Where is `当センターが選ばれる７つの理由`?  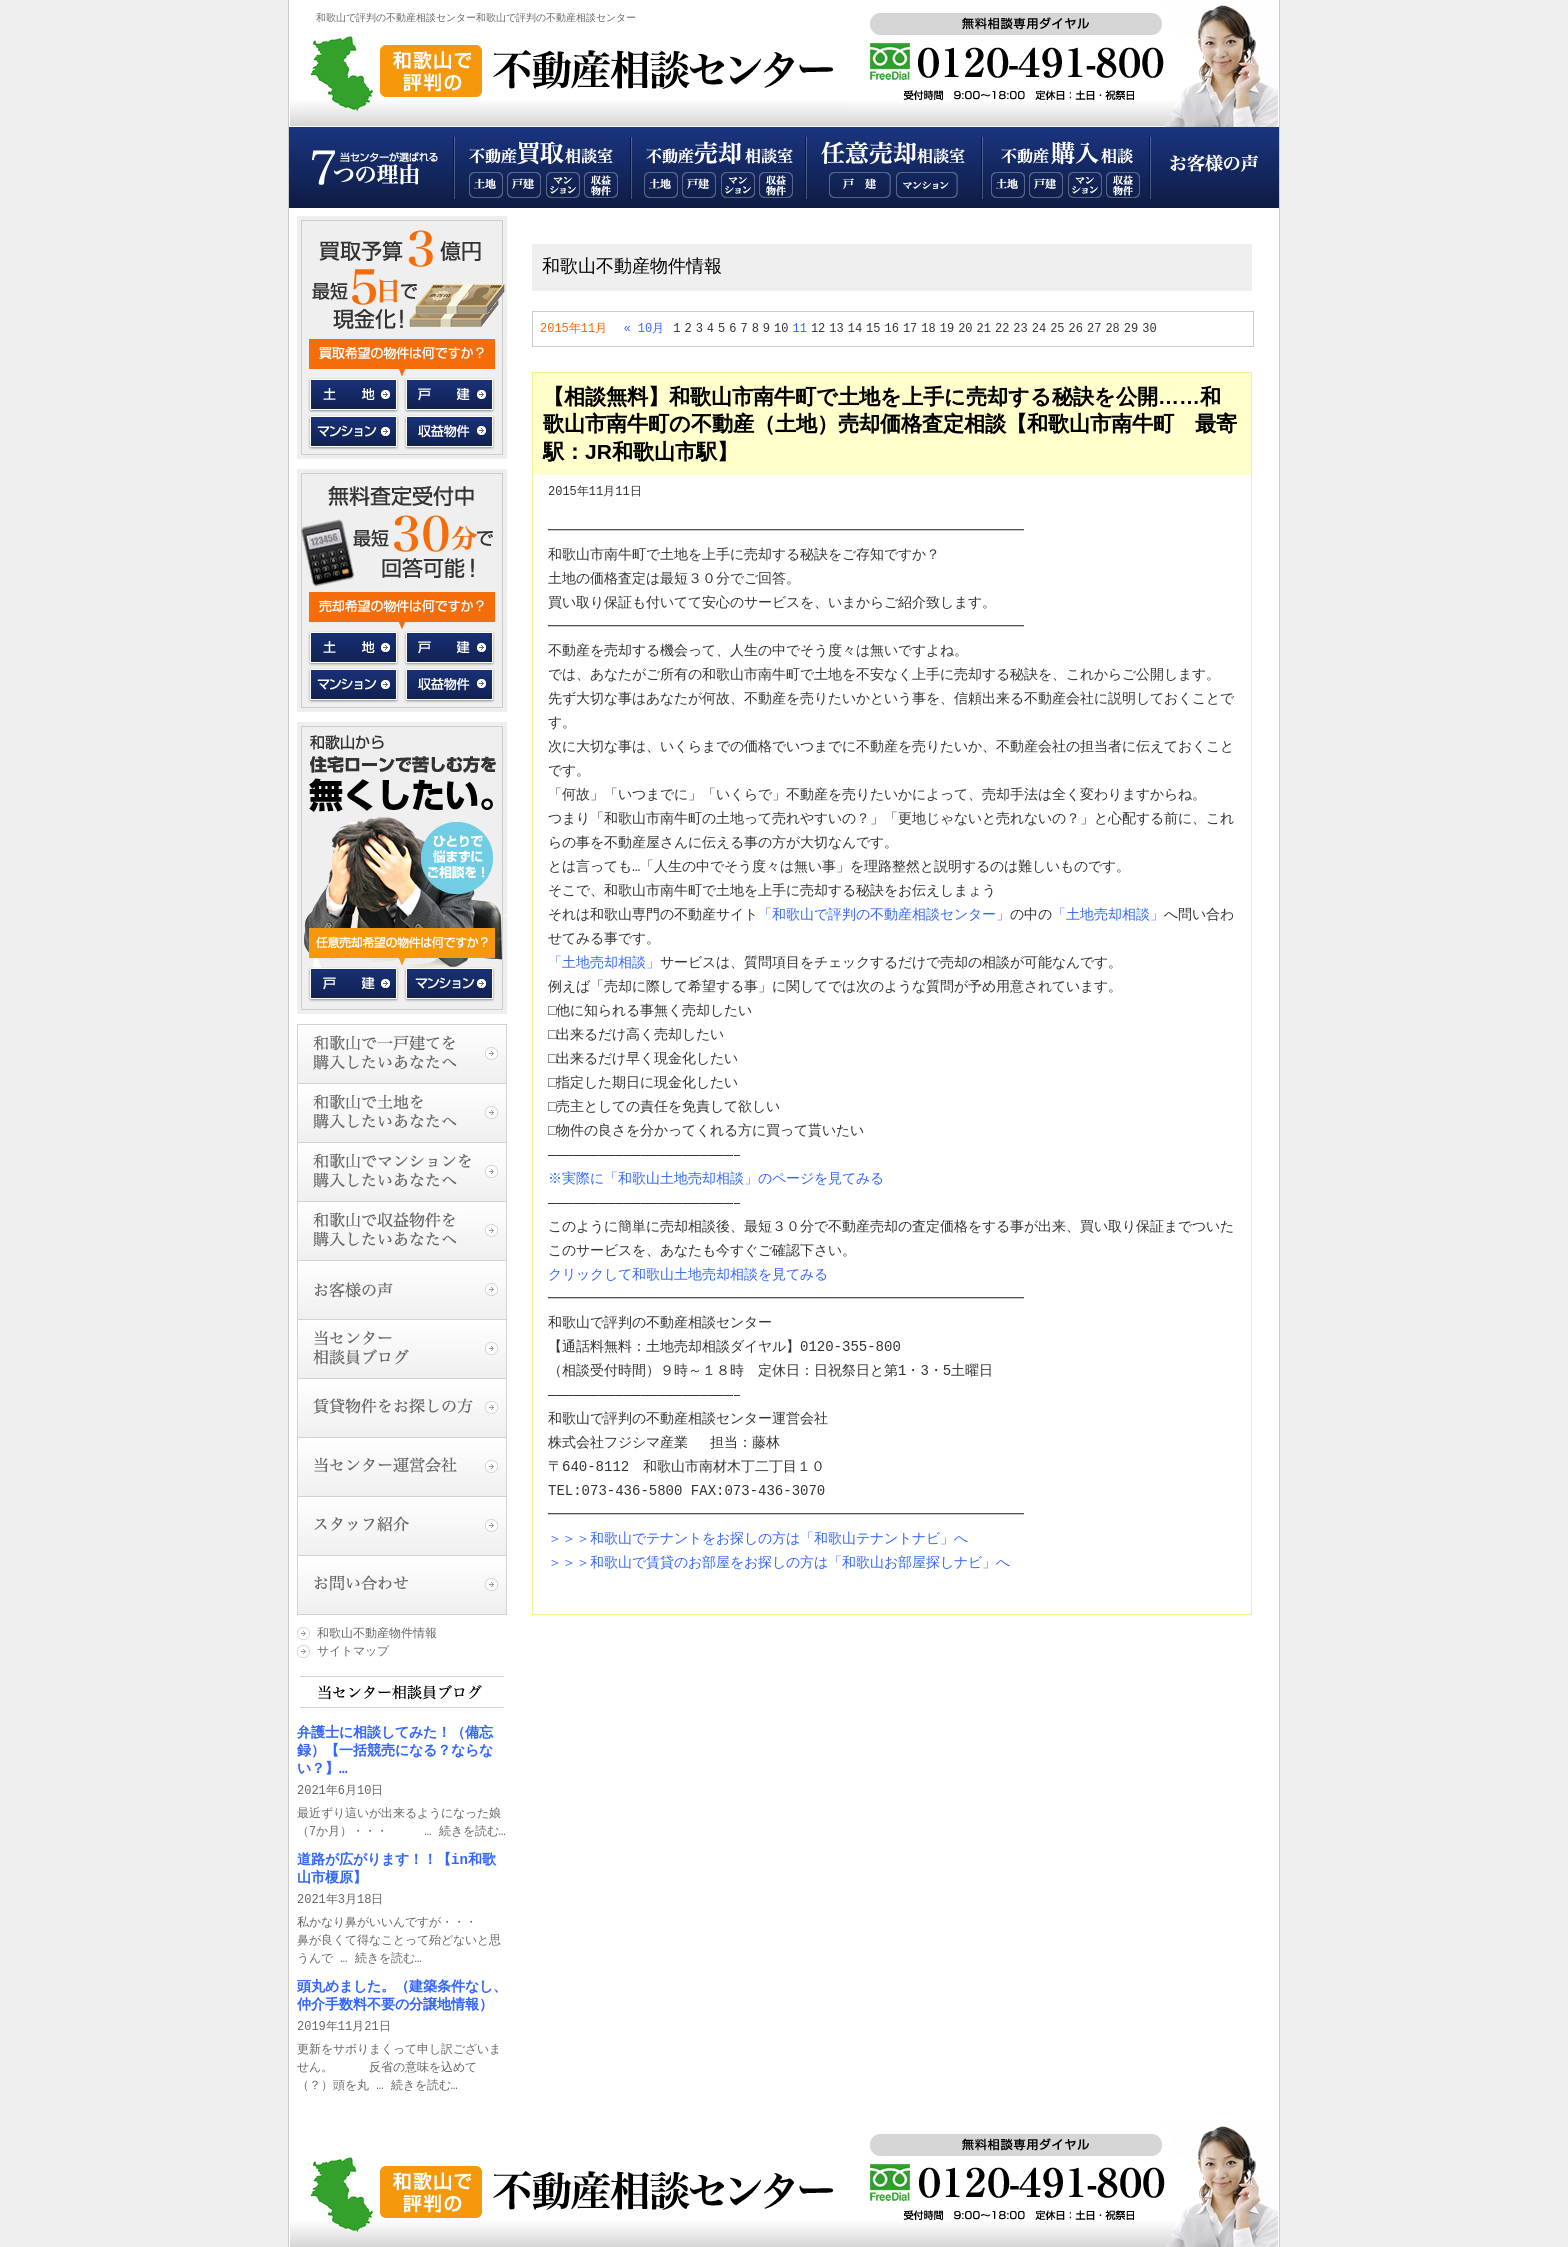
当センターが選ばれる７つの理由 is located at coordinates (371, 167).